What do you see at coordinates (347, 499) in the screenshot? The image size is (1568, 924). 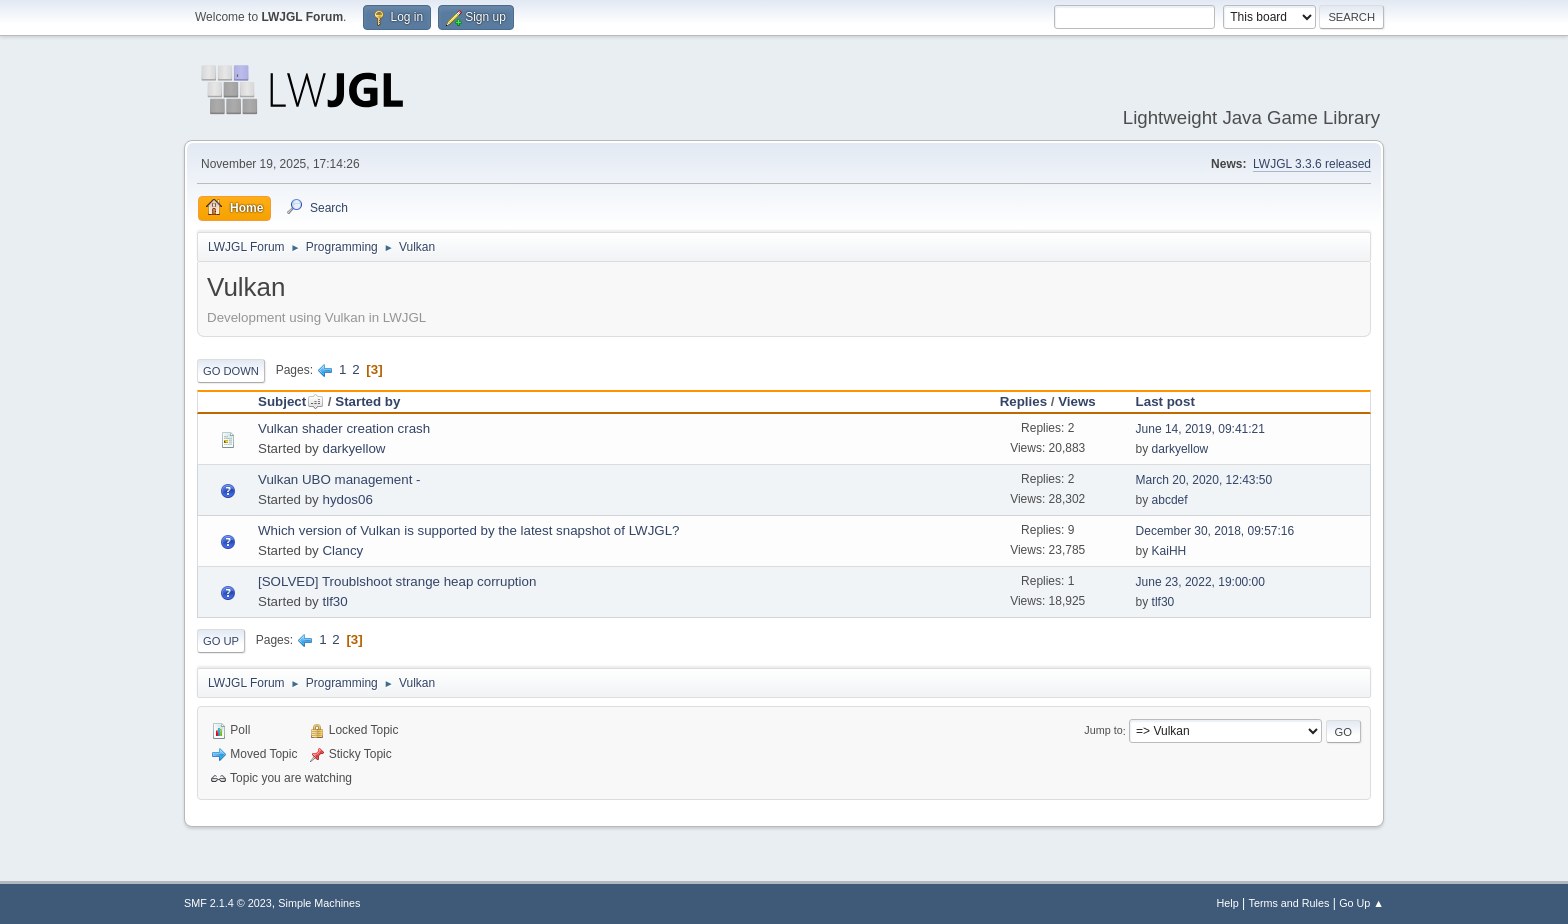 I see `hydos06` at bounding box center [347, 499].